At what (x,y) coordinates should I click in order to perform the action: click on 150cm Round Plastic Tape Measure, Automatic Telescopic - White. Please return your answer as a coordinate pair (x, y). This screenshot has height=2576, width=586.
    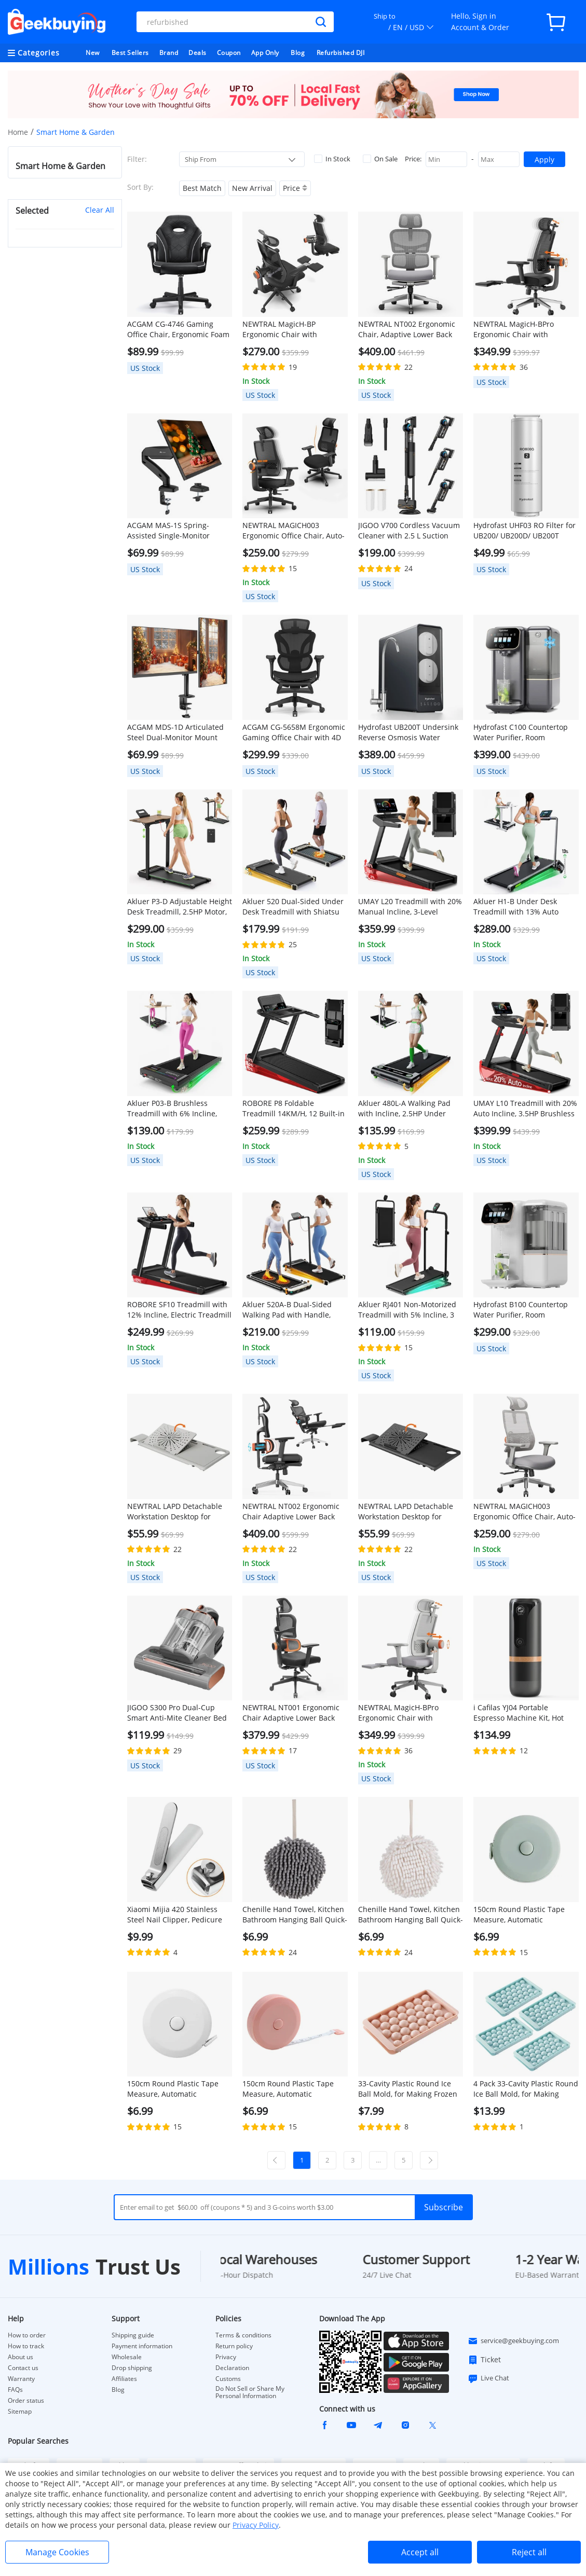
    Looking at the image, I should click on (173, 2089).